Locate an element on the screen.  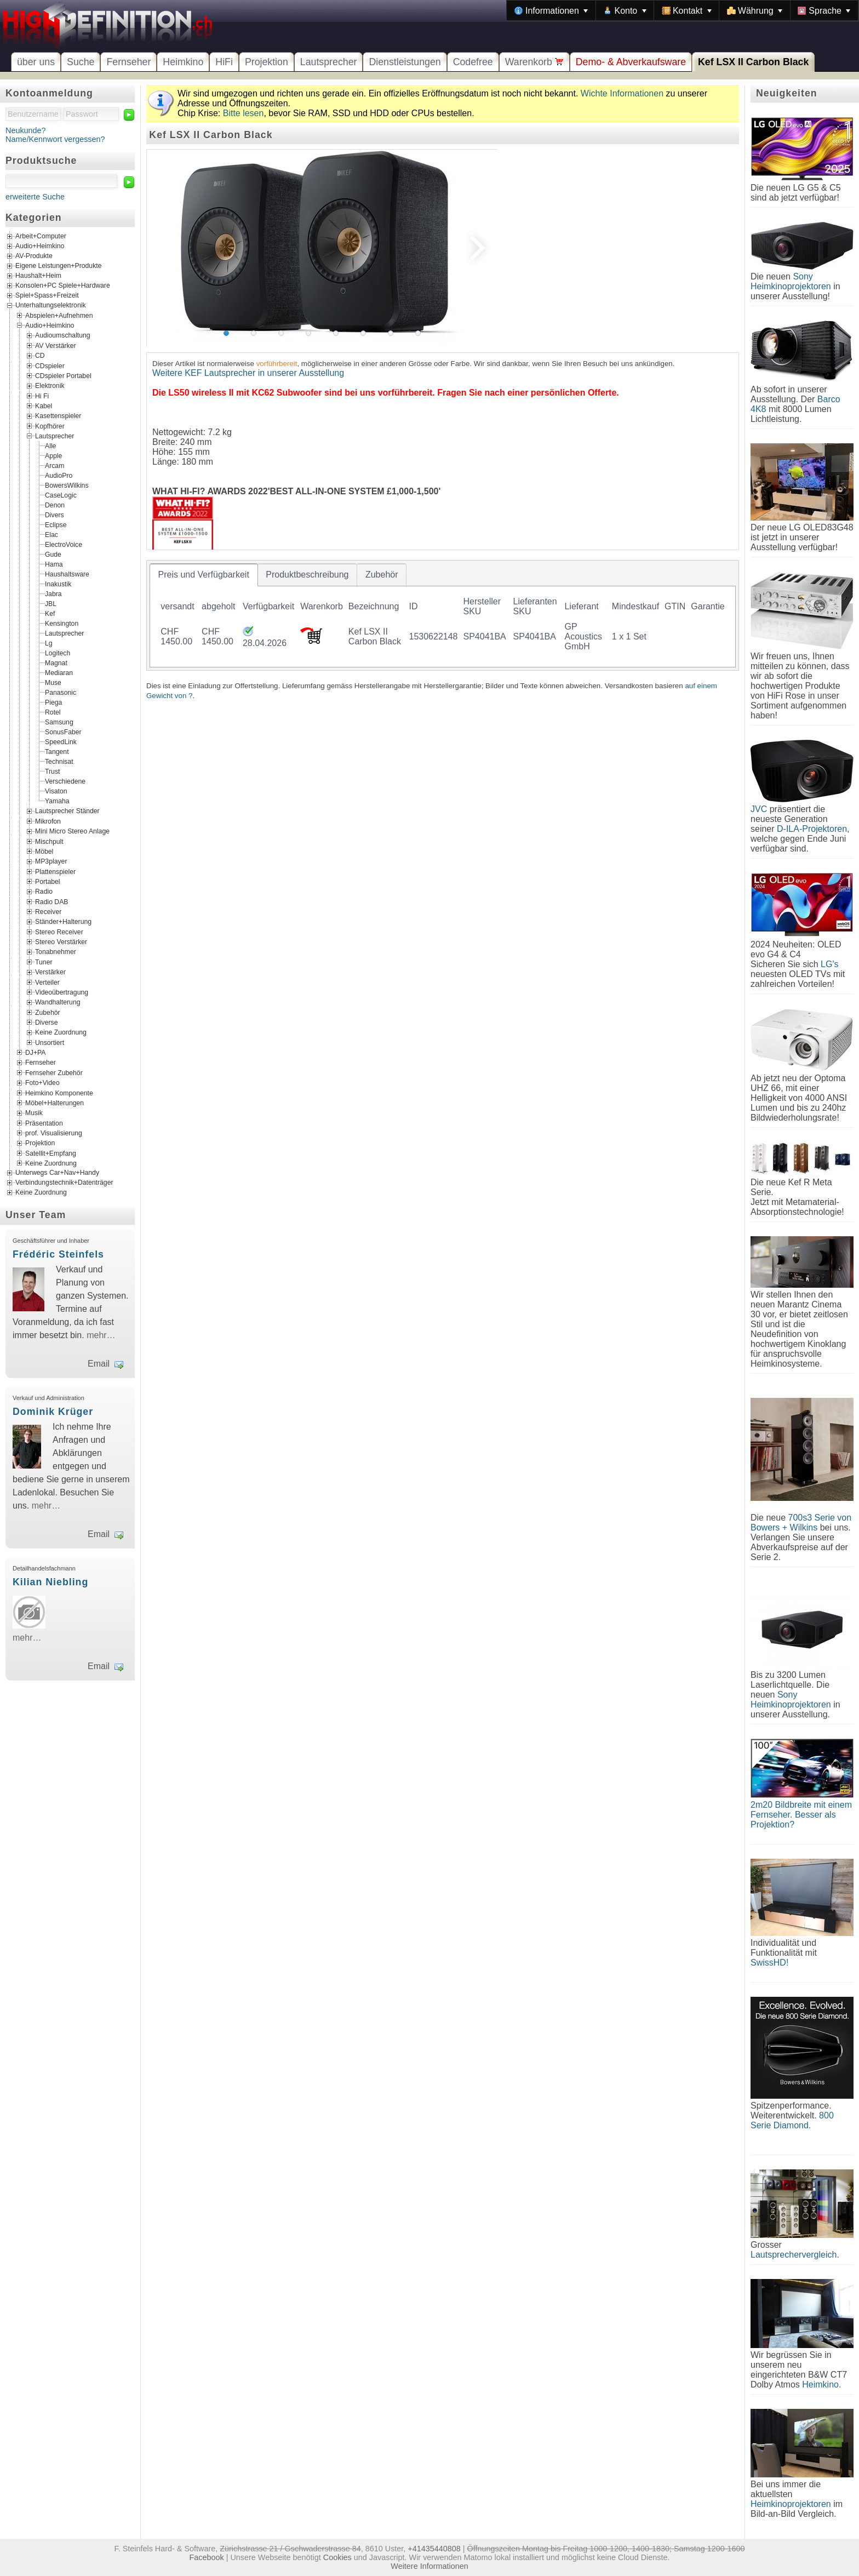
Unterwegs Car+Nav+Handy is located at coordinates (57, 1173).